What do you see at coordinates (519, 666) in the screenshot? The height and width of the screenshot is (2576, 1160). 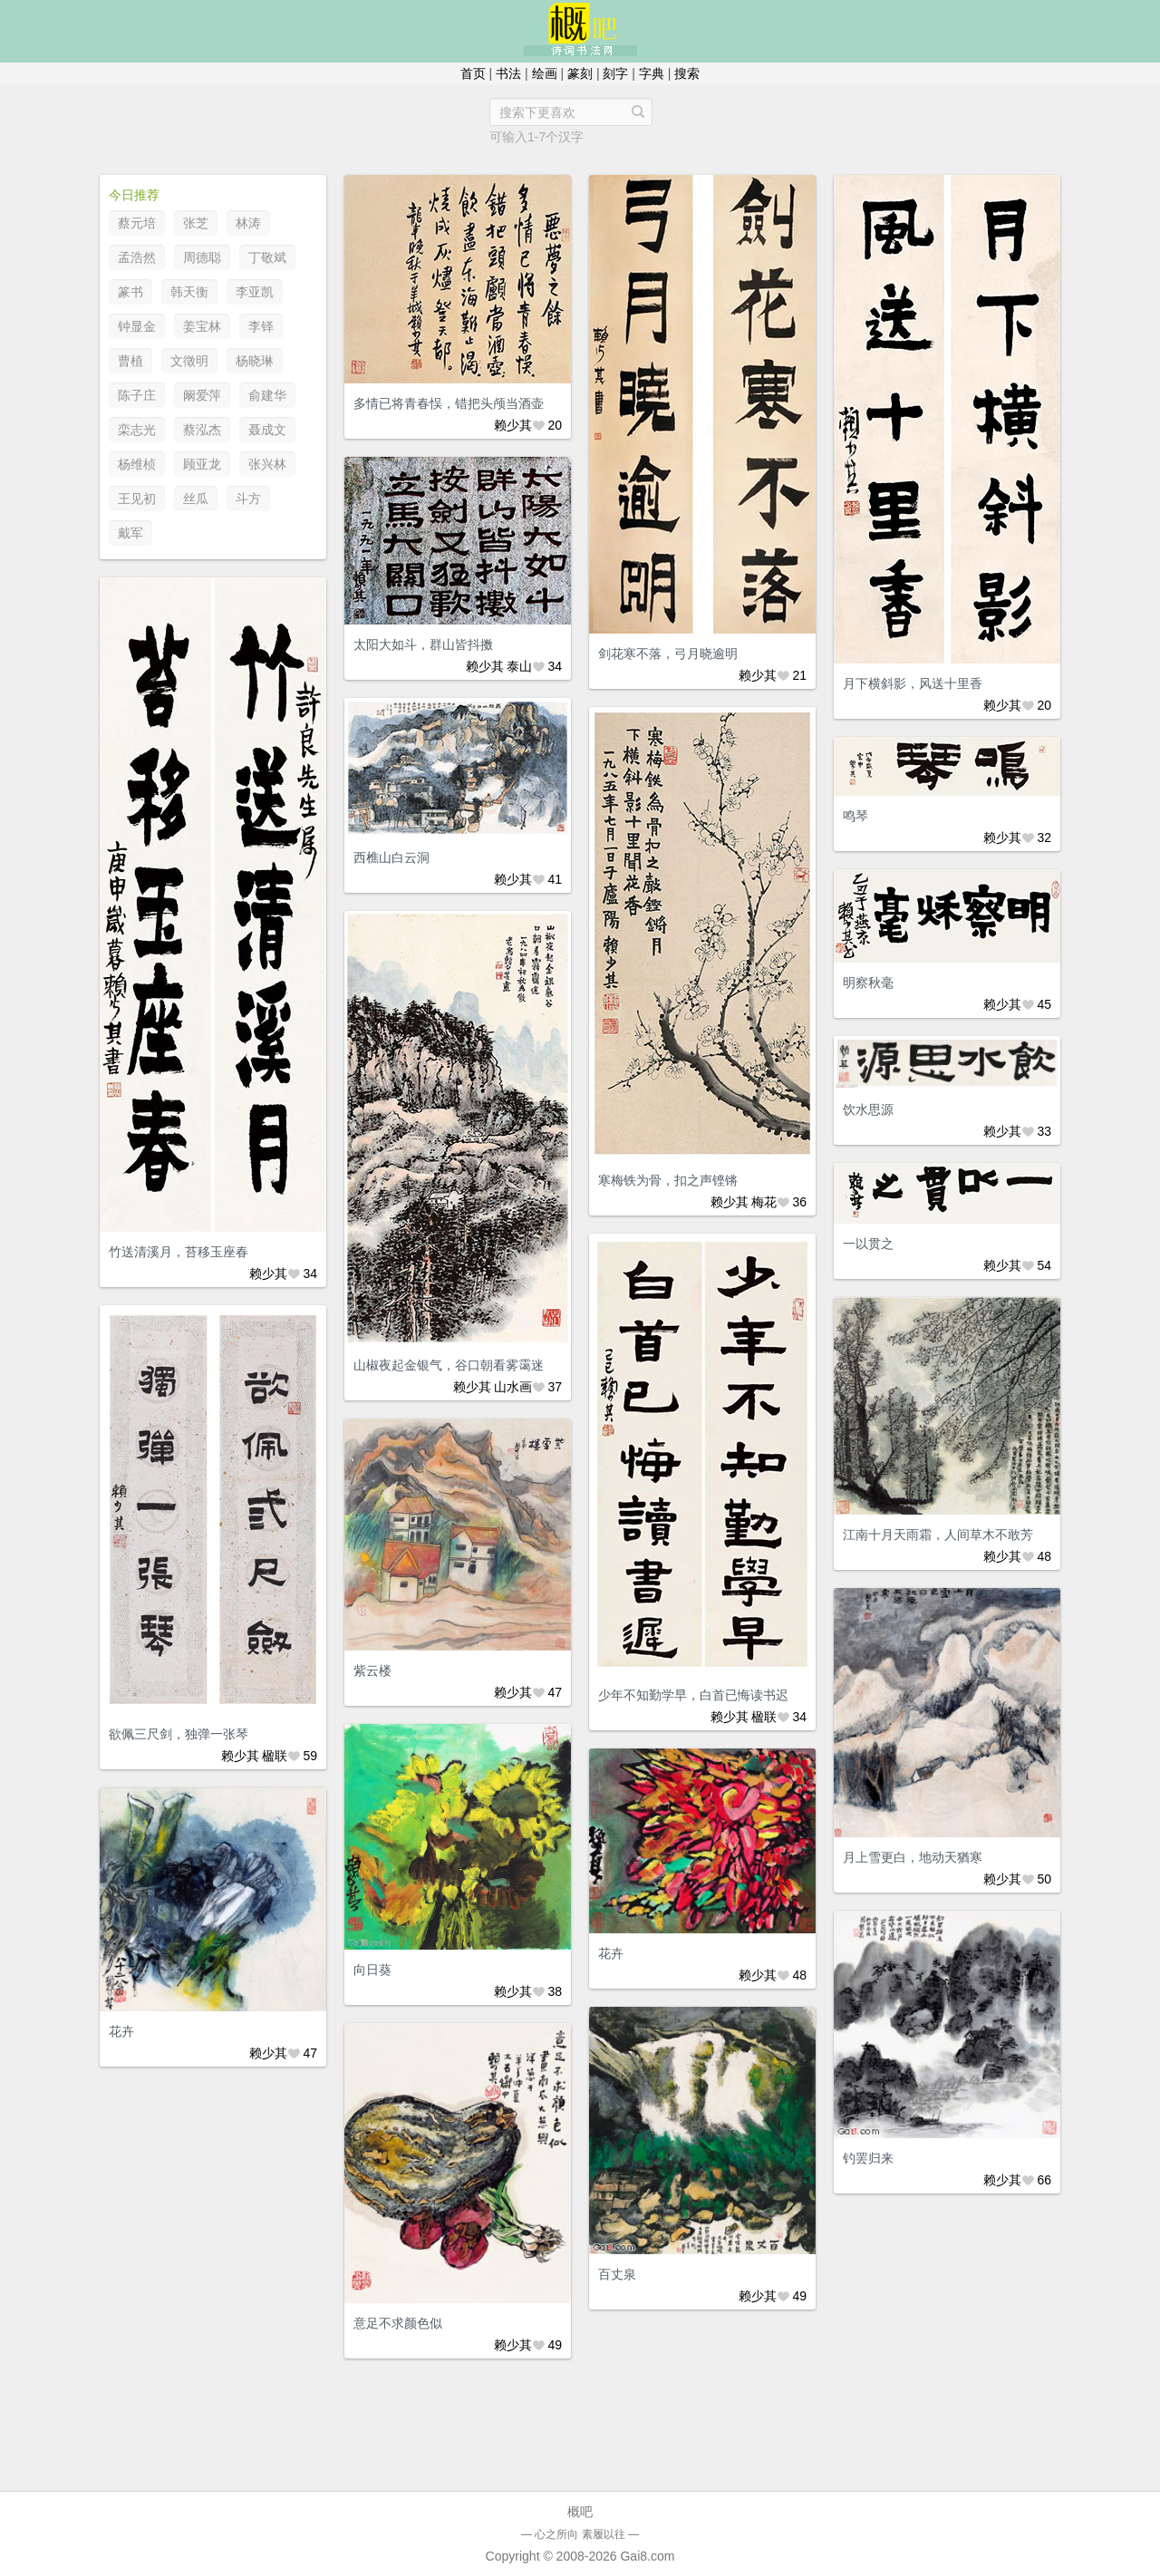 I see `泰山` at bounding box center [519, 666].